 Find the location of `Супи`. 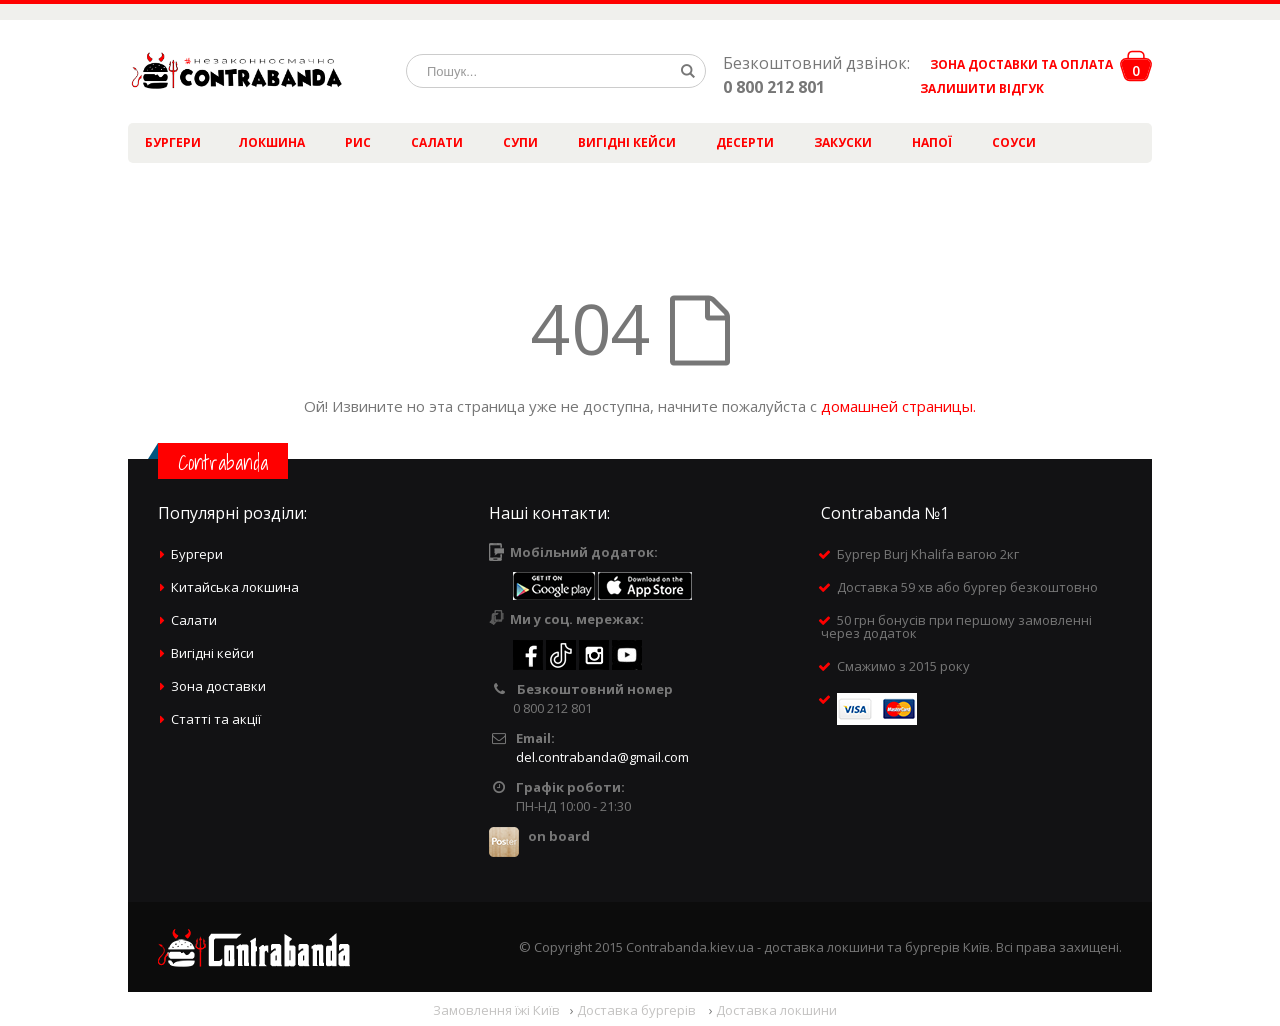

Супи is located at coordinates (520, 142).